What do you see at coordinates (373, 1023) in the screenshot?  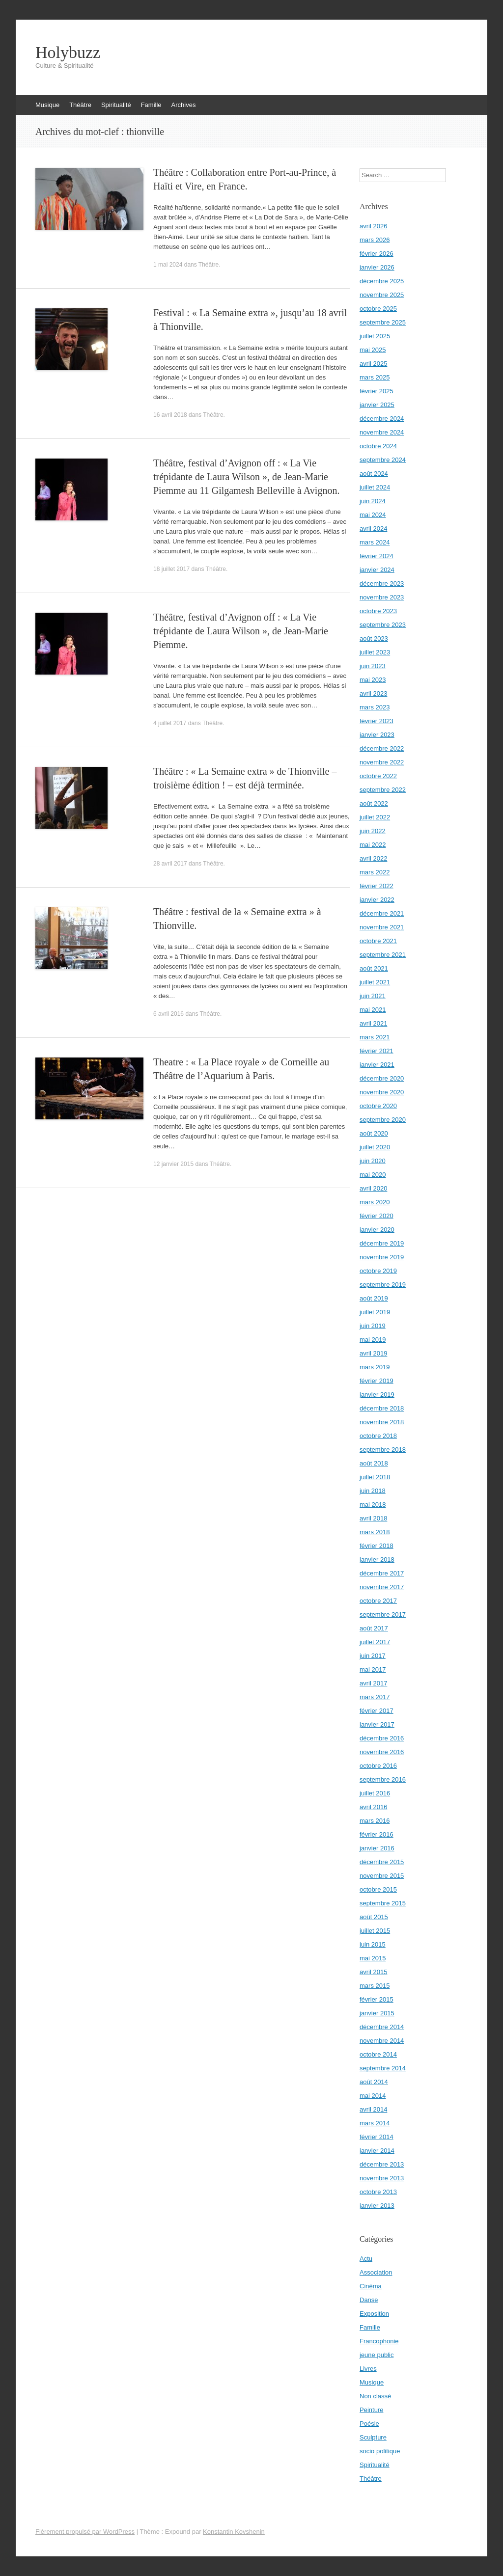 I see `avril 2021` at bounding box center [373, 1023].